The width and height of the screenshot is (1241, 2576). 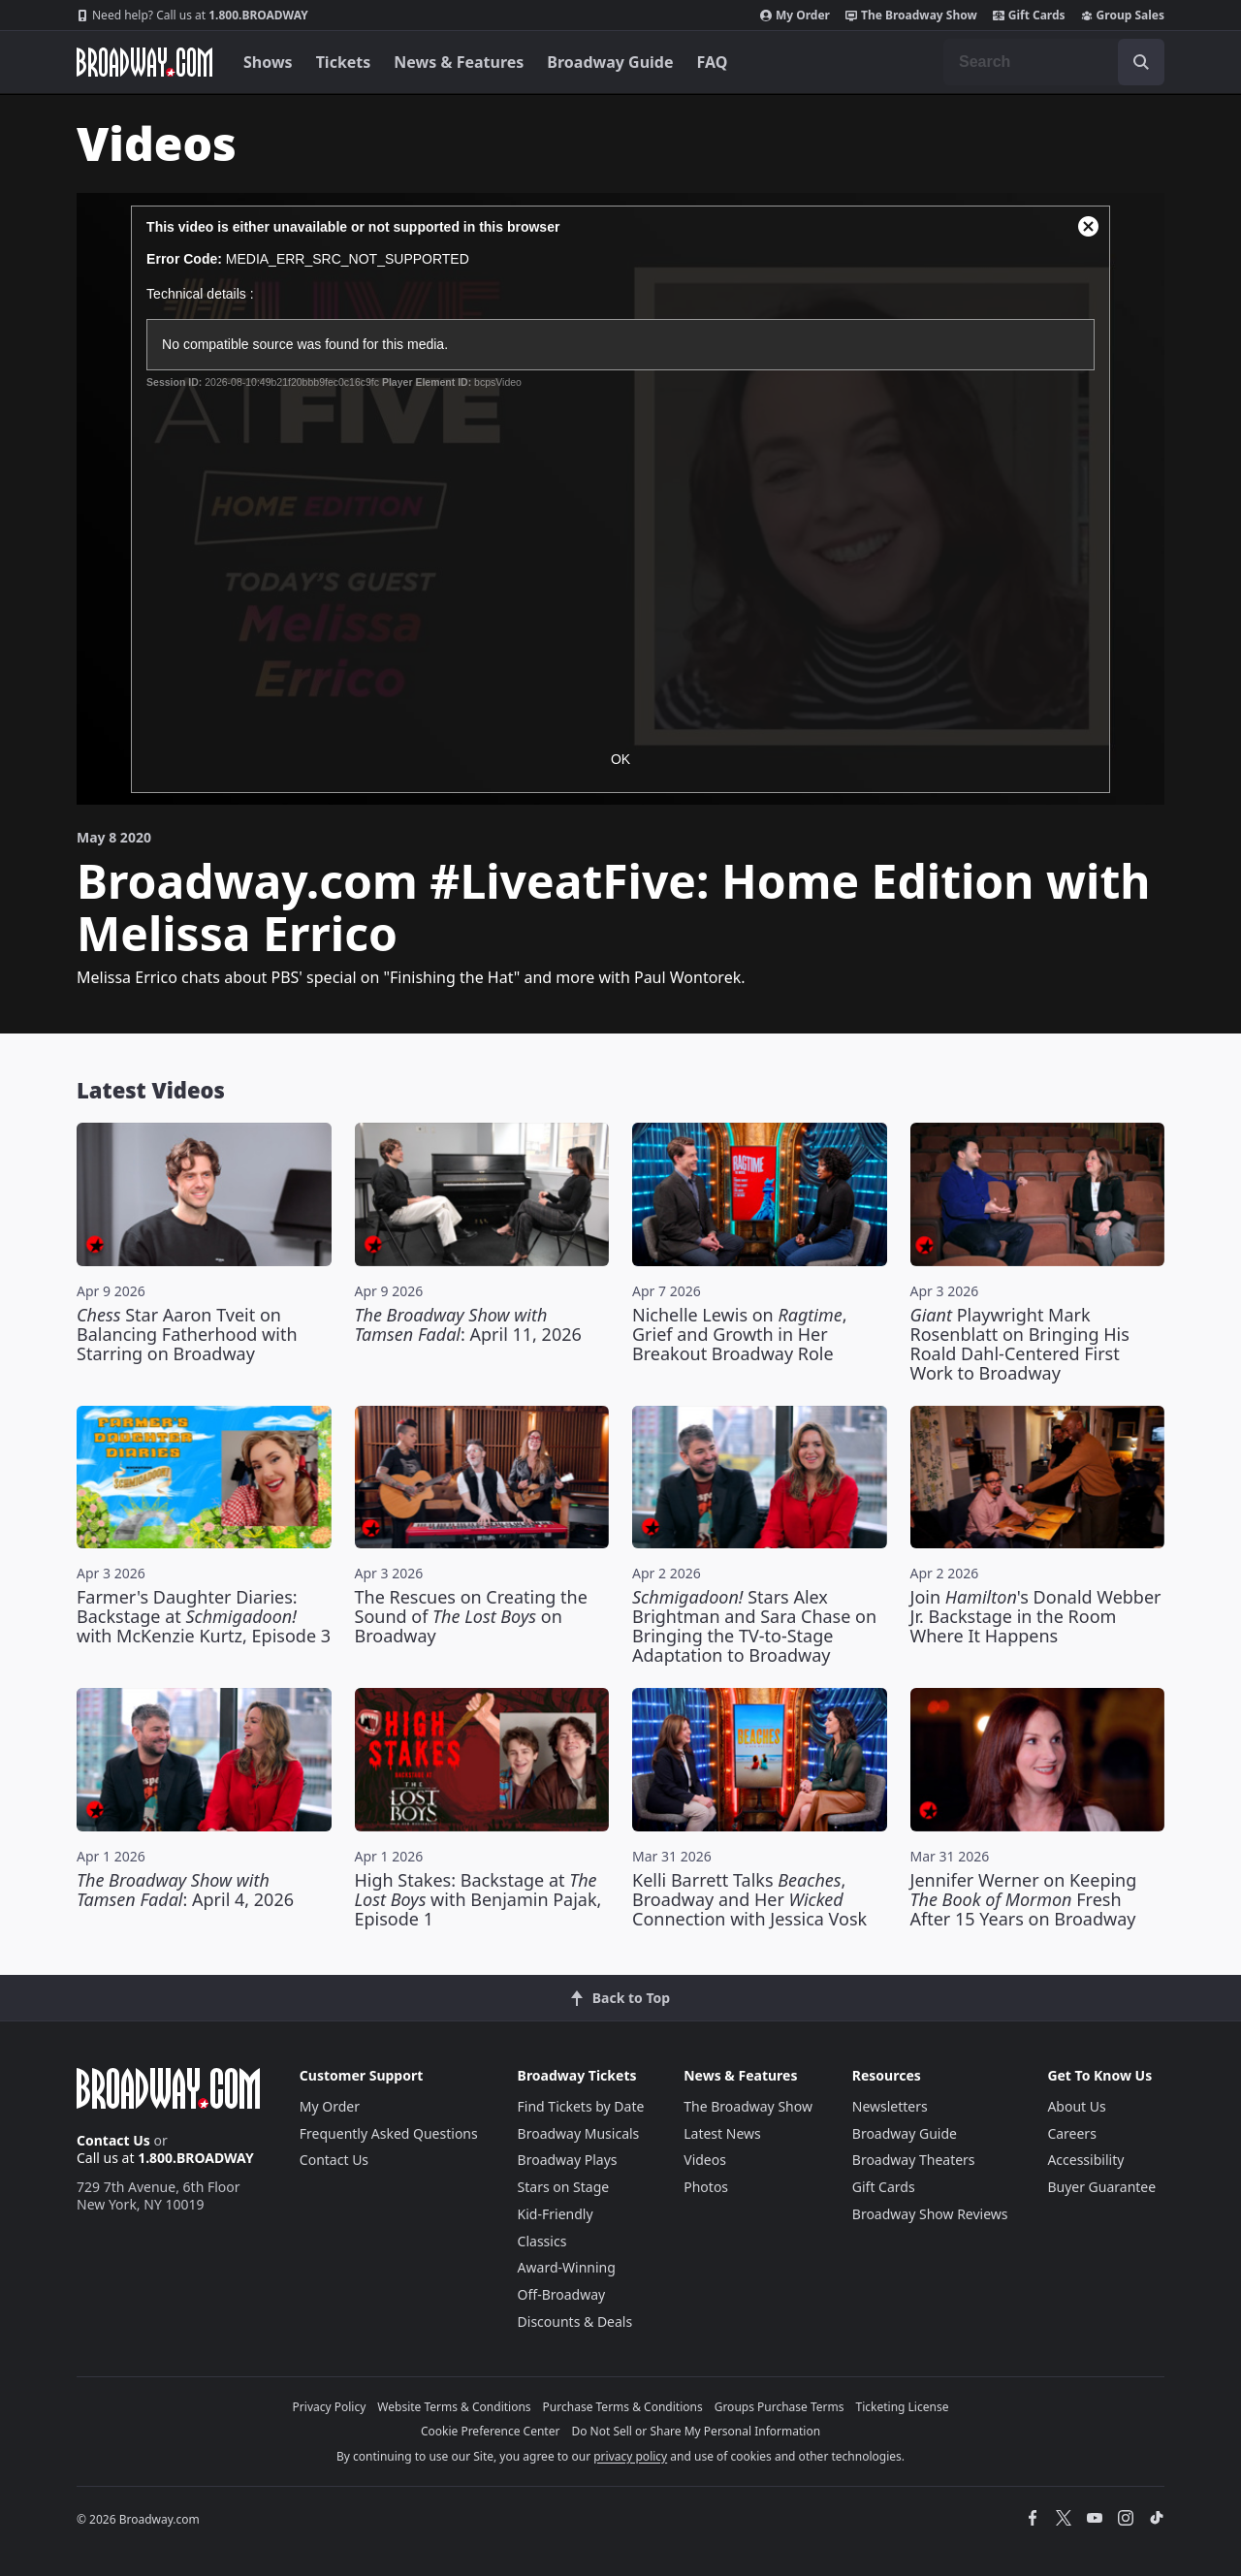 I want to click on Latest News, so click(x=722, y=2133).